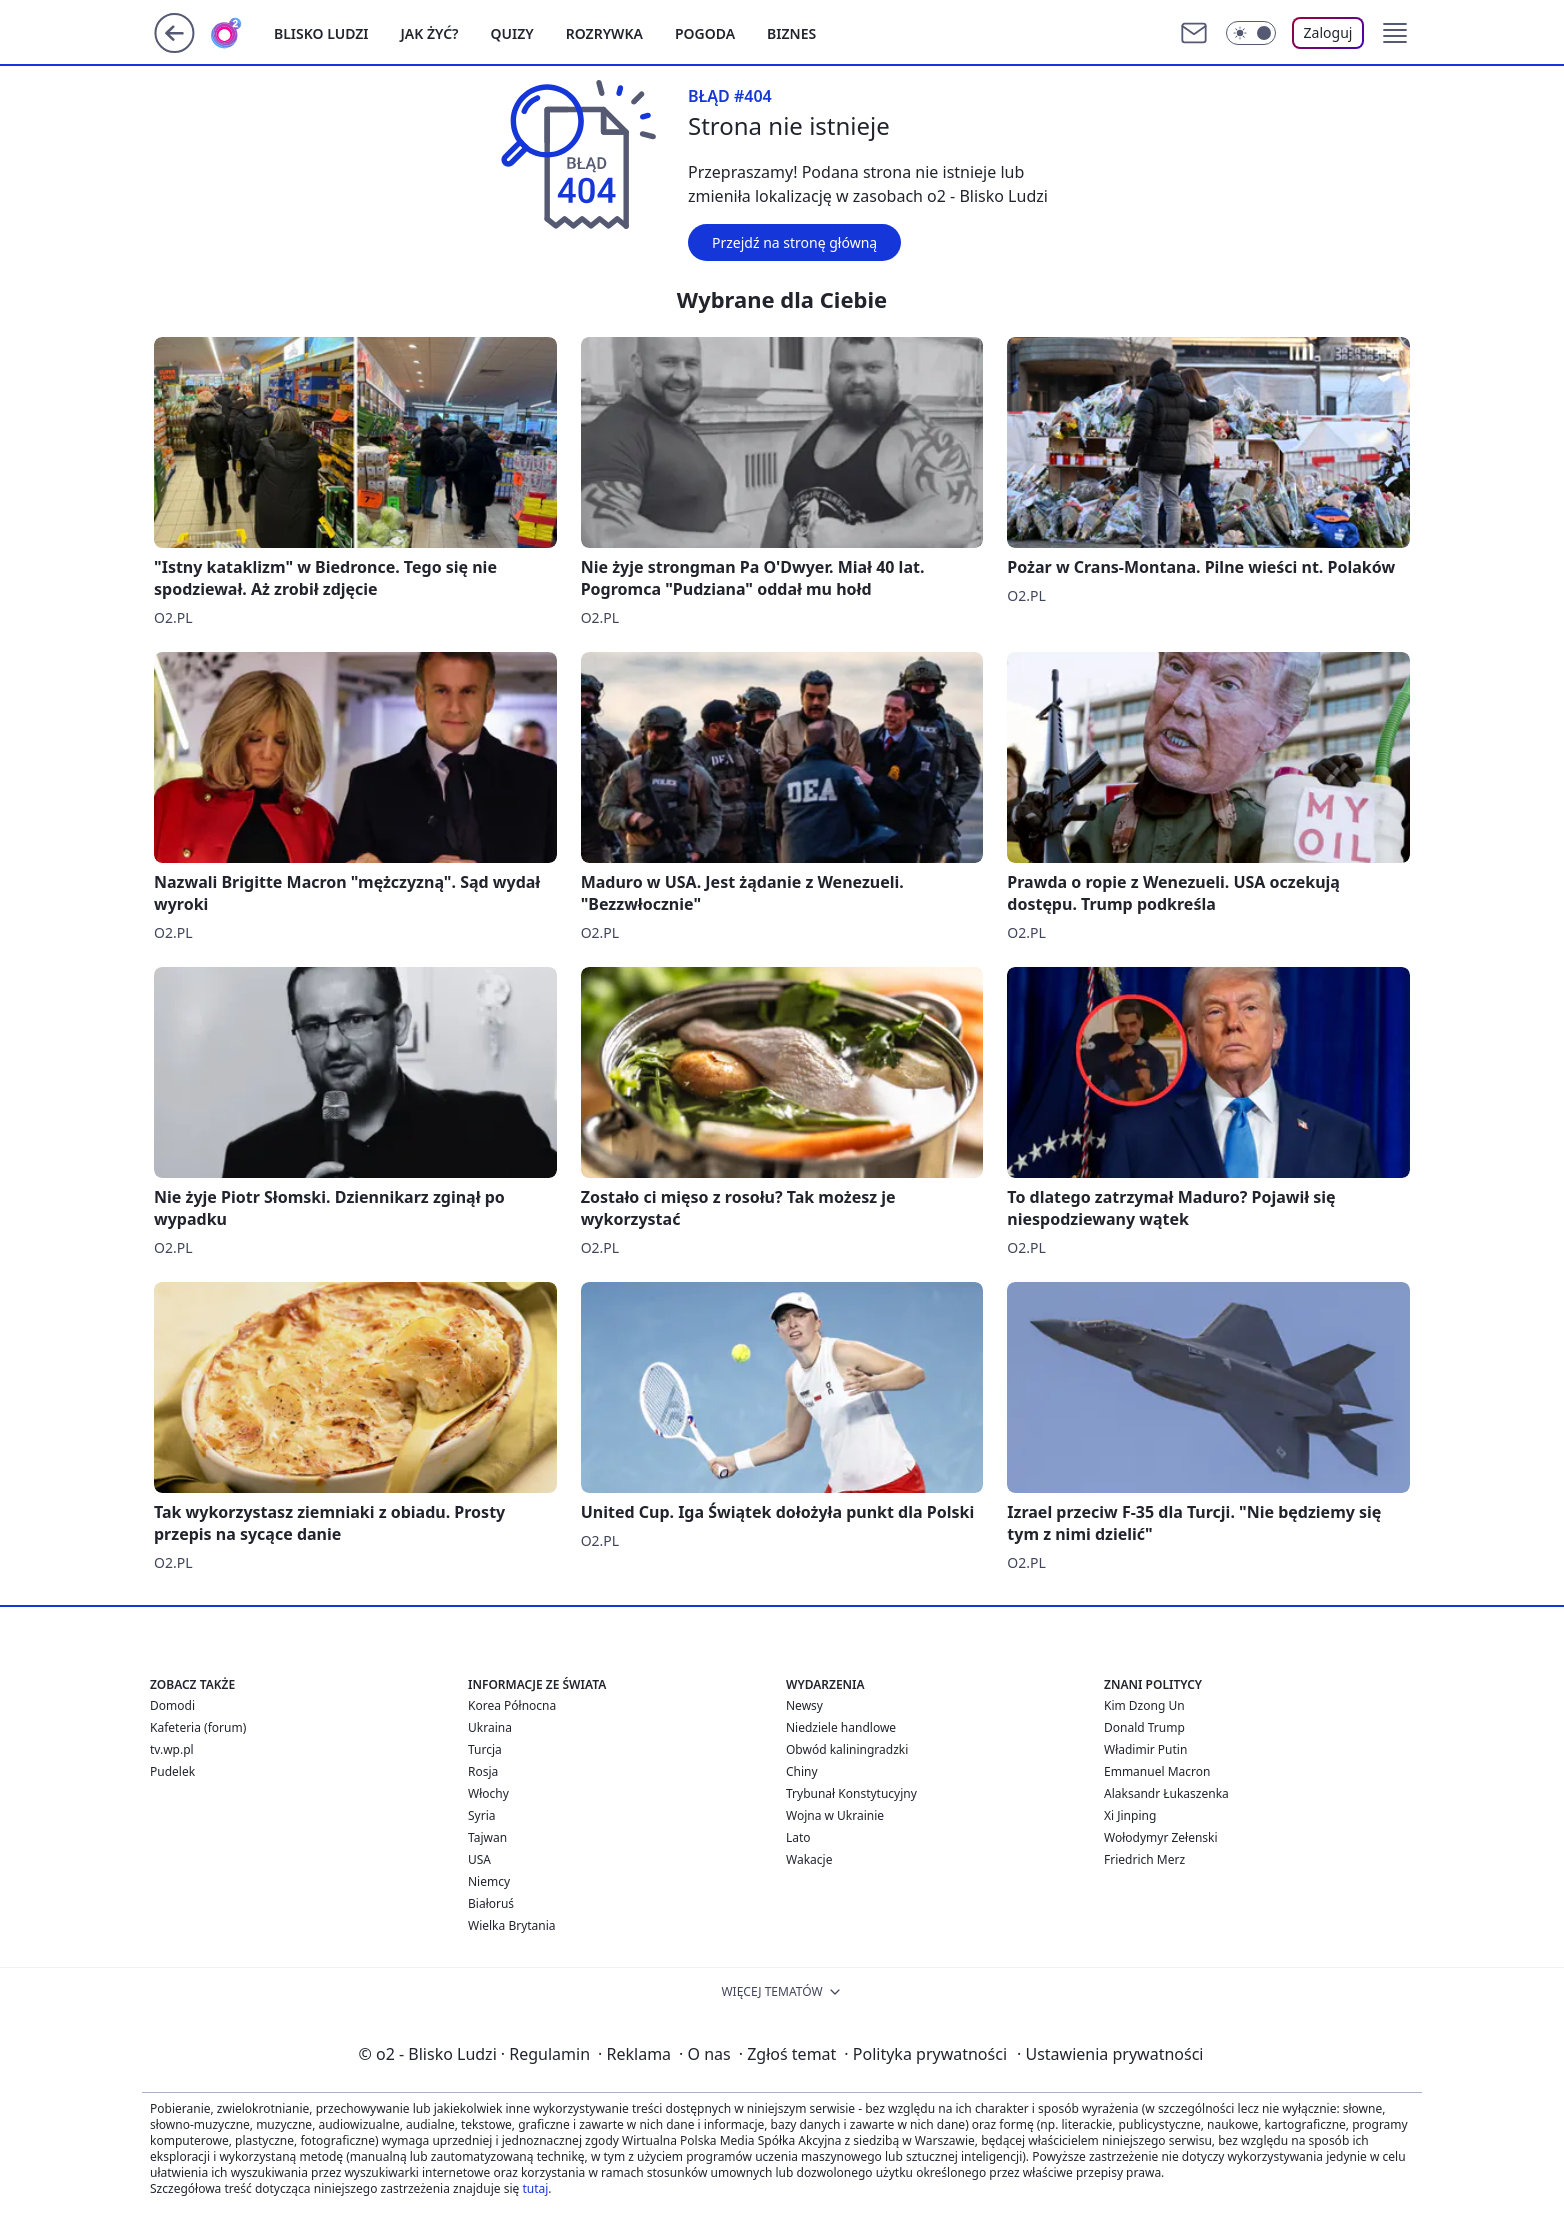 The image size is (1564, 2229). Describe the element at coordinates (841, 1727) in the screenshot. I see `Niedziele handlowe` at that location.